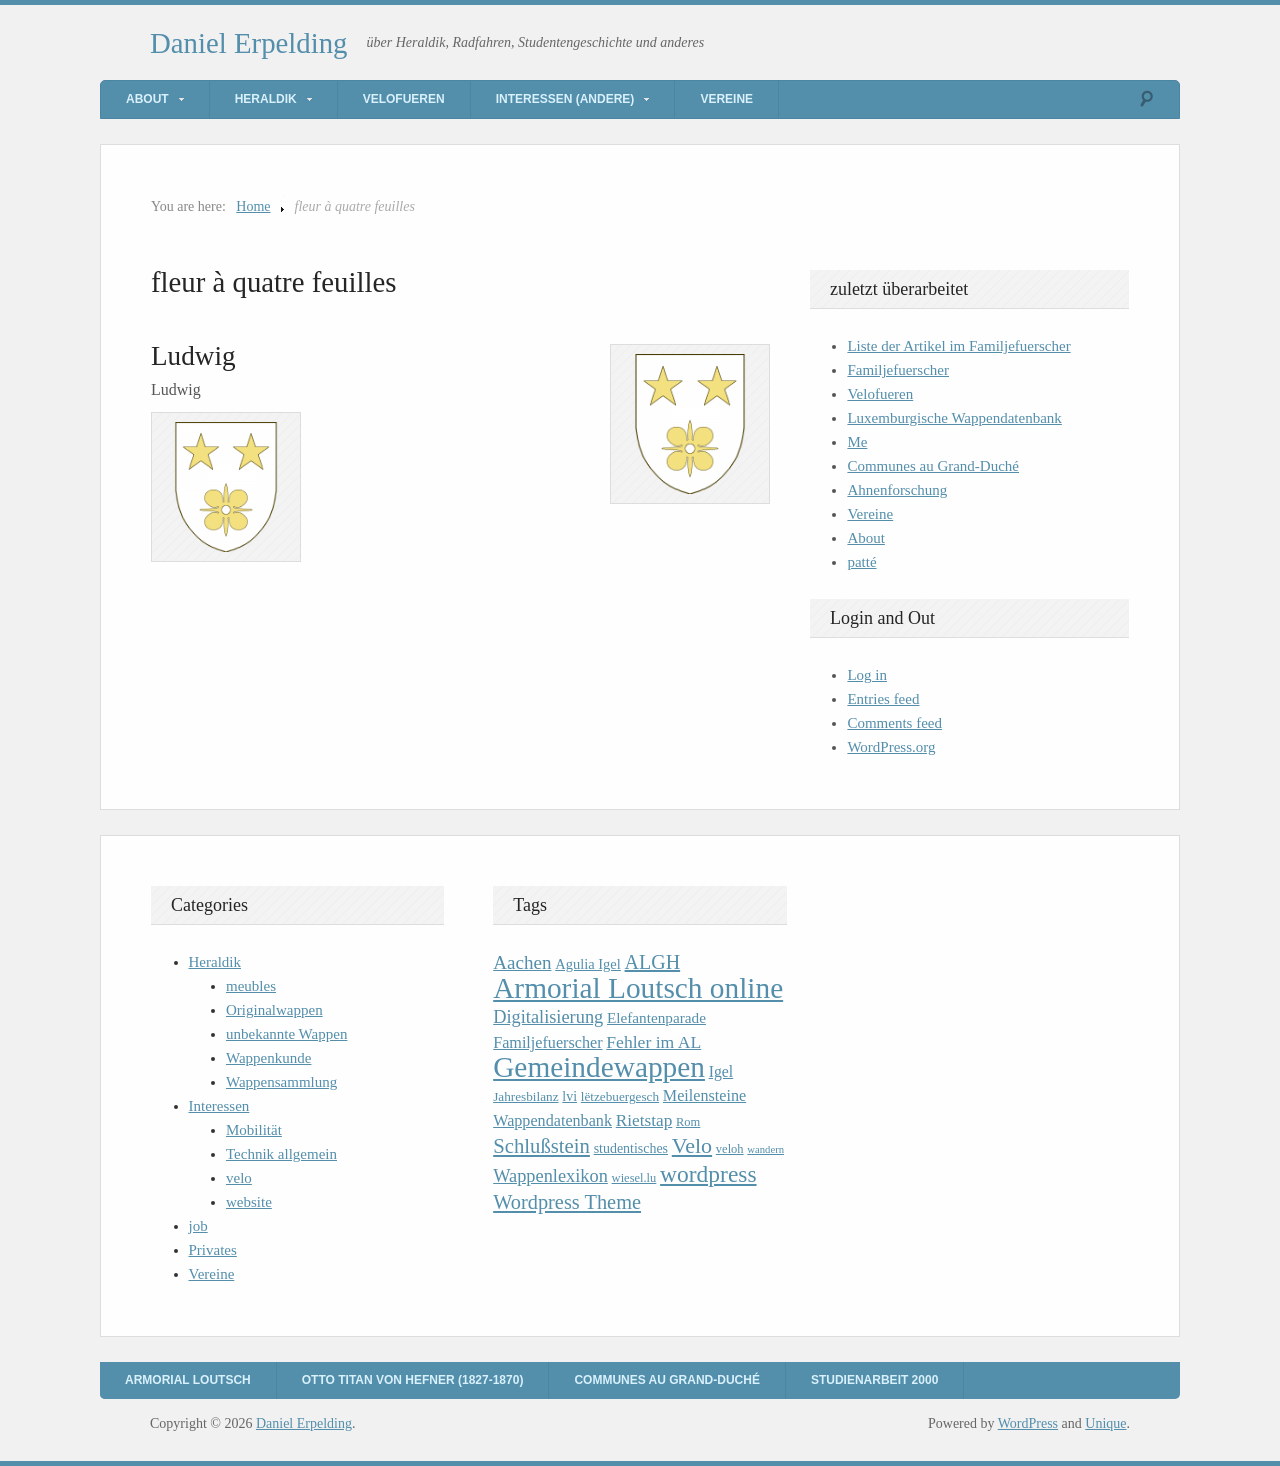 This screenshot has width=1280, height=1466. Describe the element at coordinates (413, 1380) in the screenshot. I see `Otto Titan von Hefner (1827-1870)` at that location.